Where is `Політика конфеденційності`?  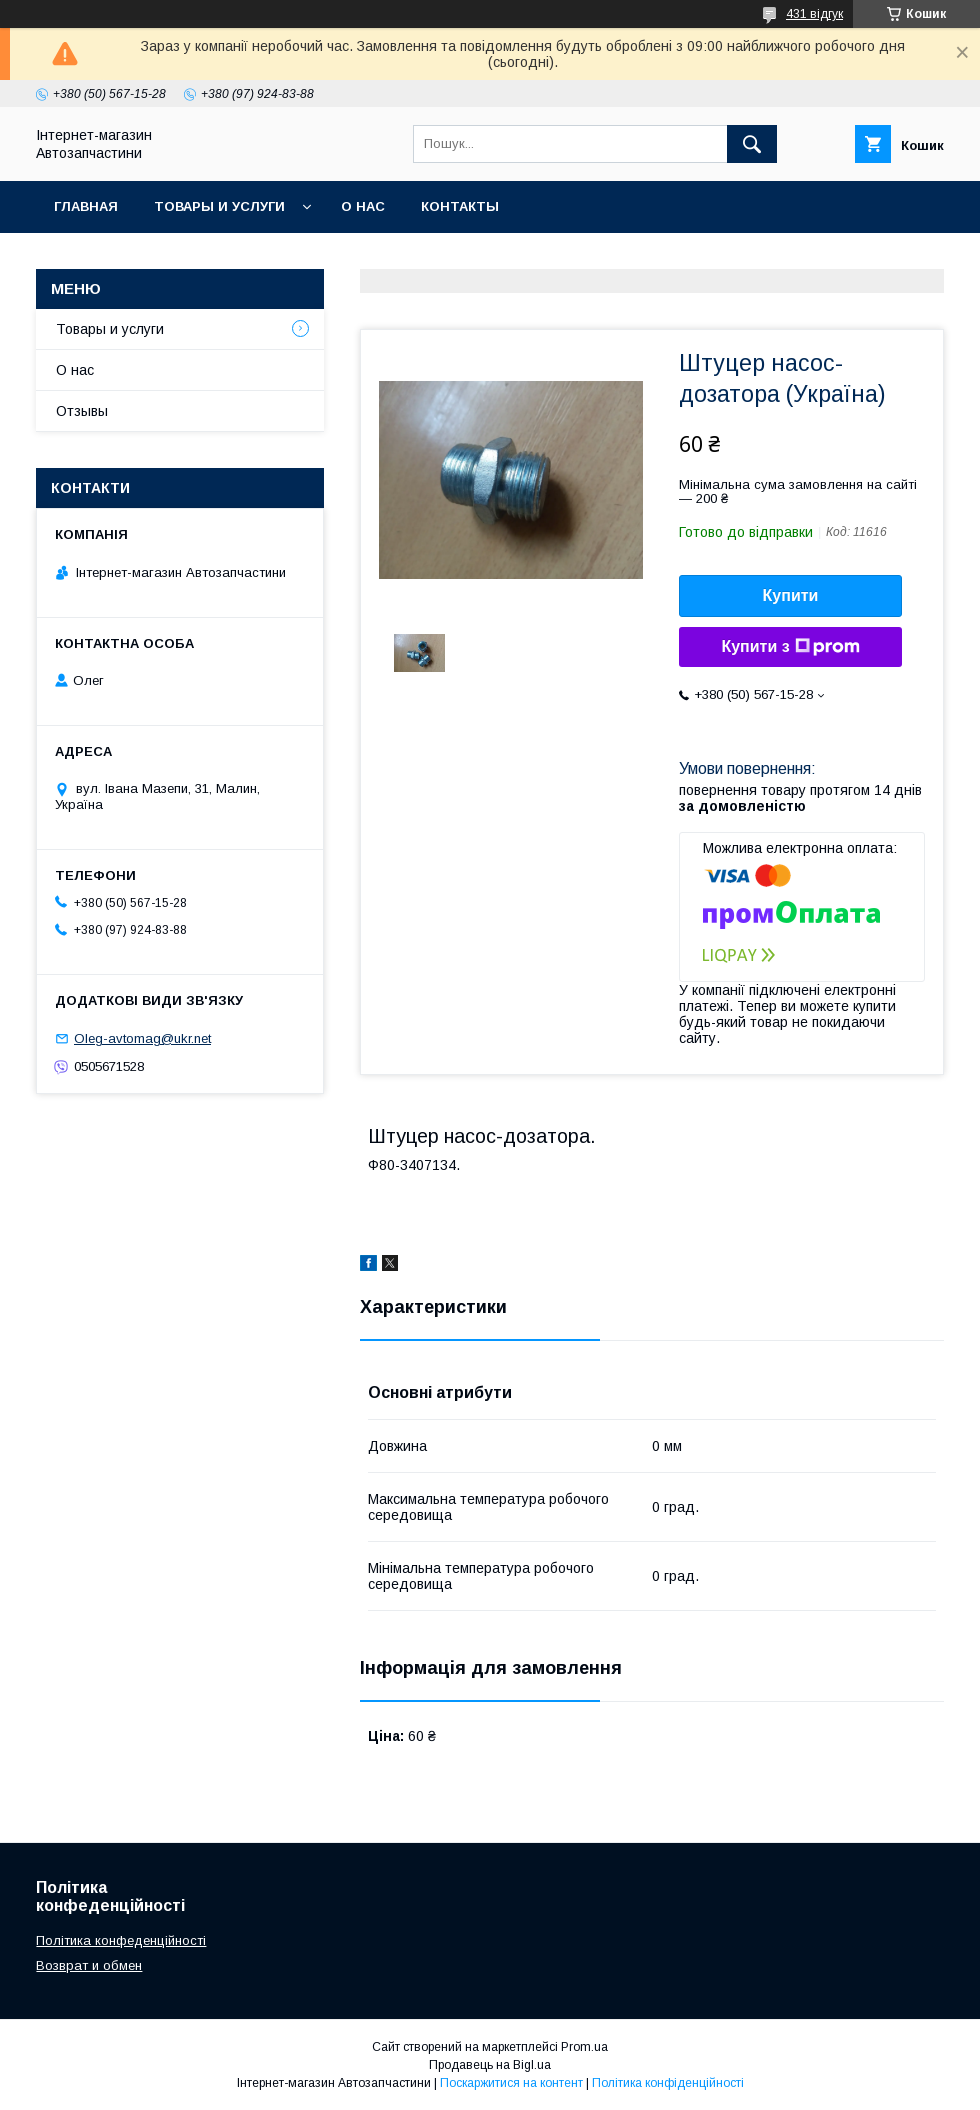 Політика конфеденційності is located at coordinates (121, 1940).